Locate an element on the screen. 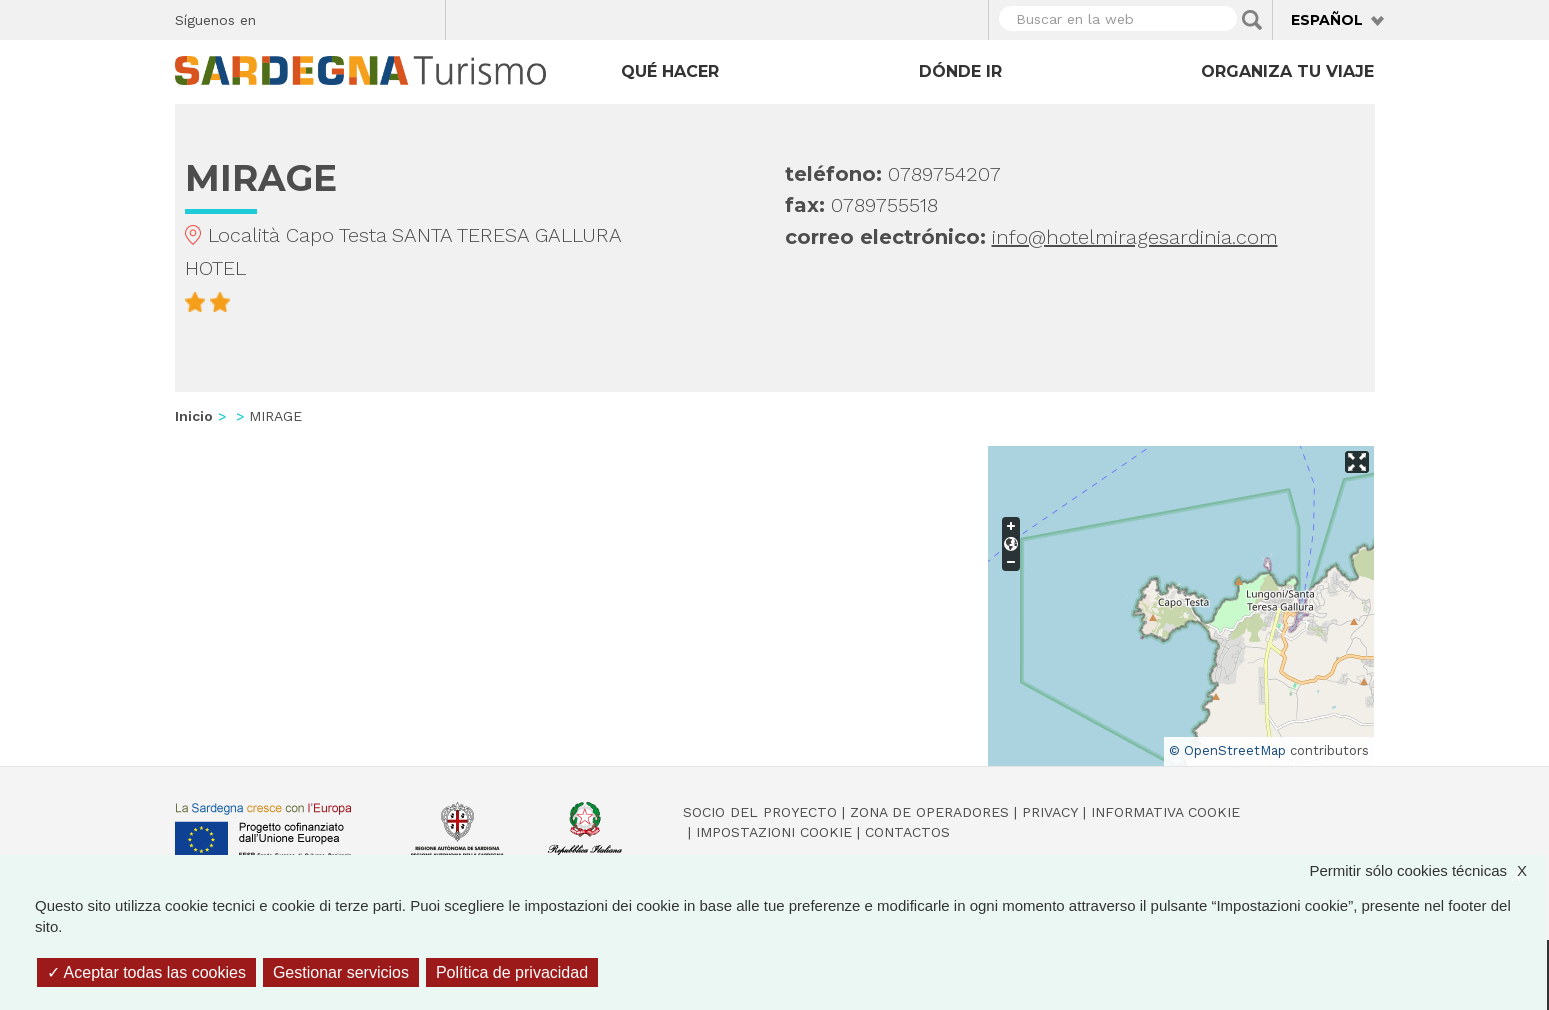  info@hotelmiragesardinia.com is located at coordinates (1135, 237).